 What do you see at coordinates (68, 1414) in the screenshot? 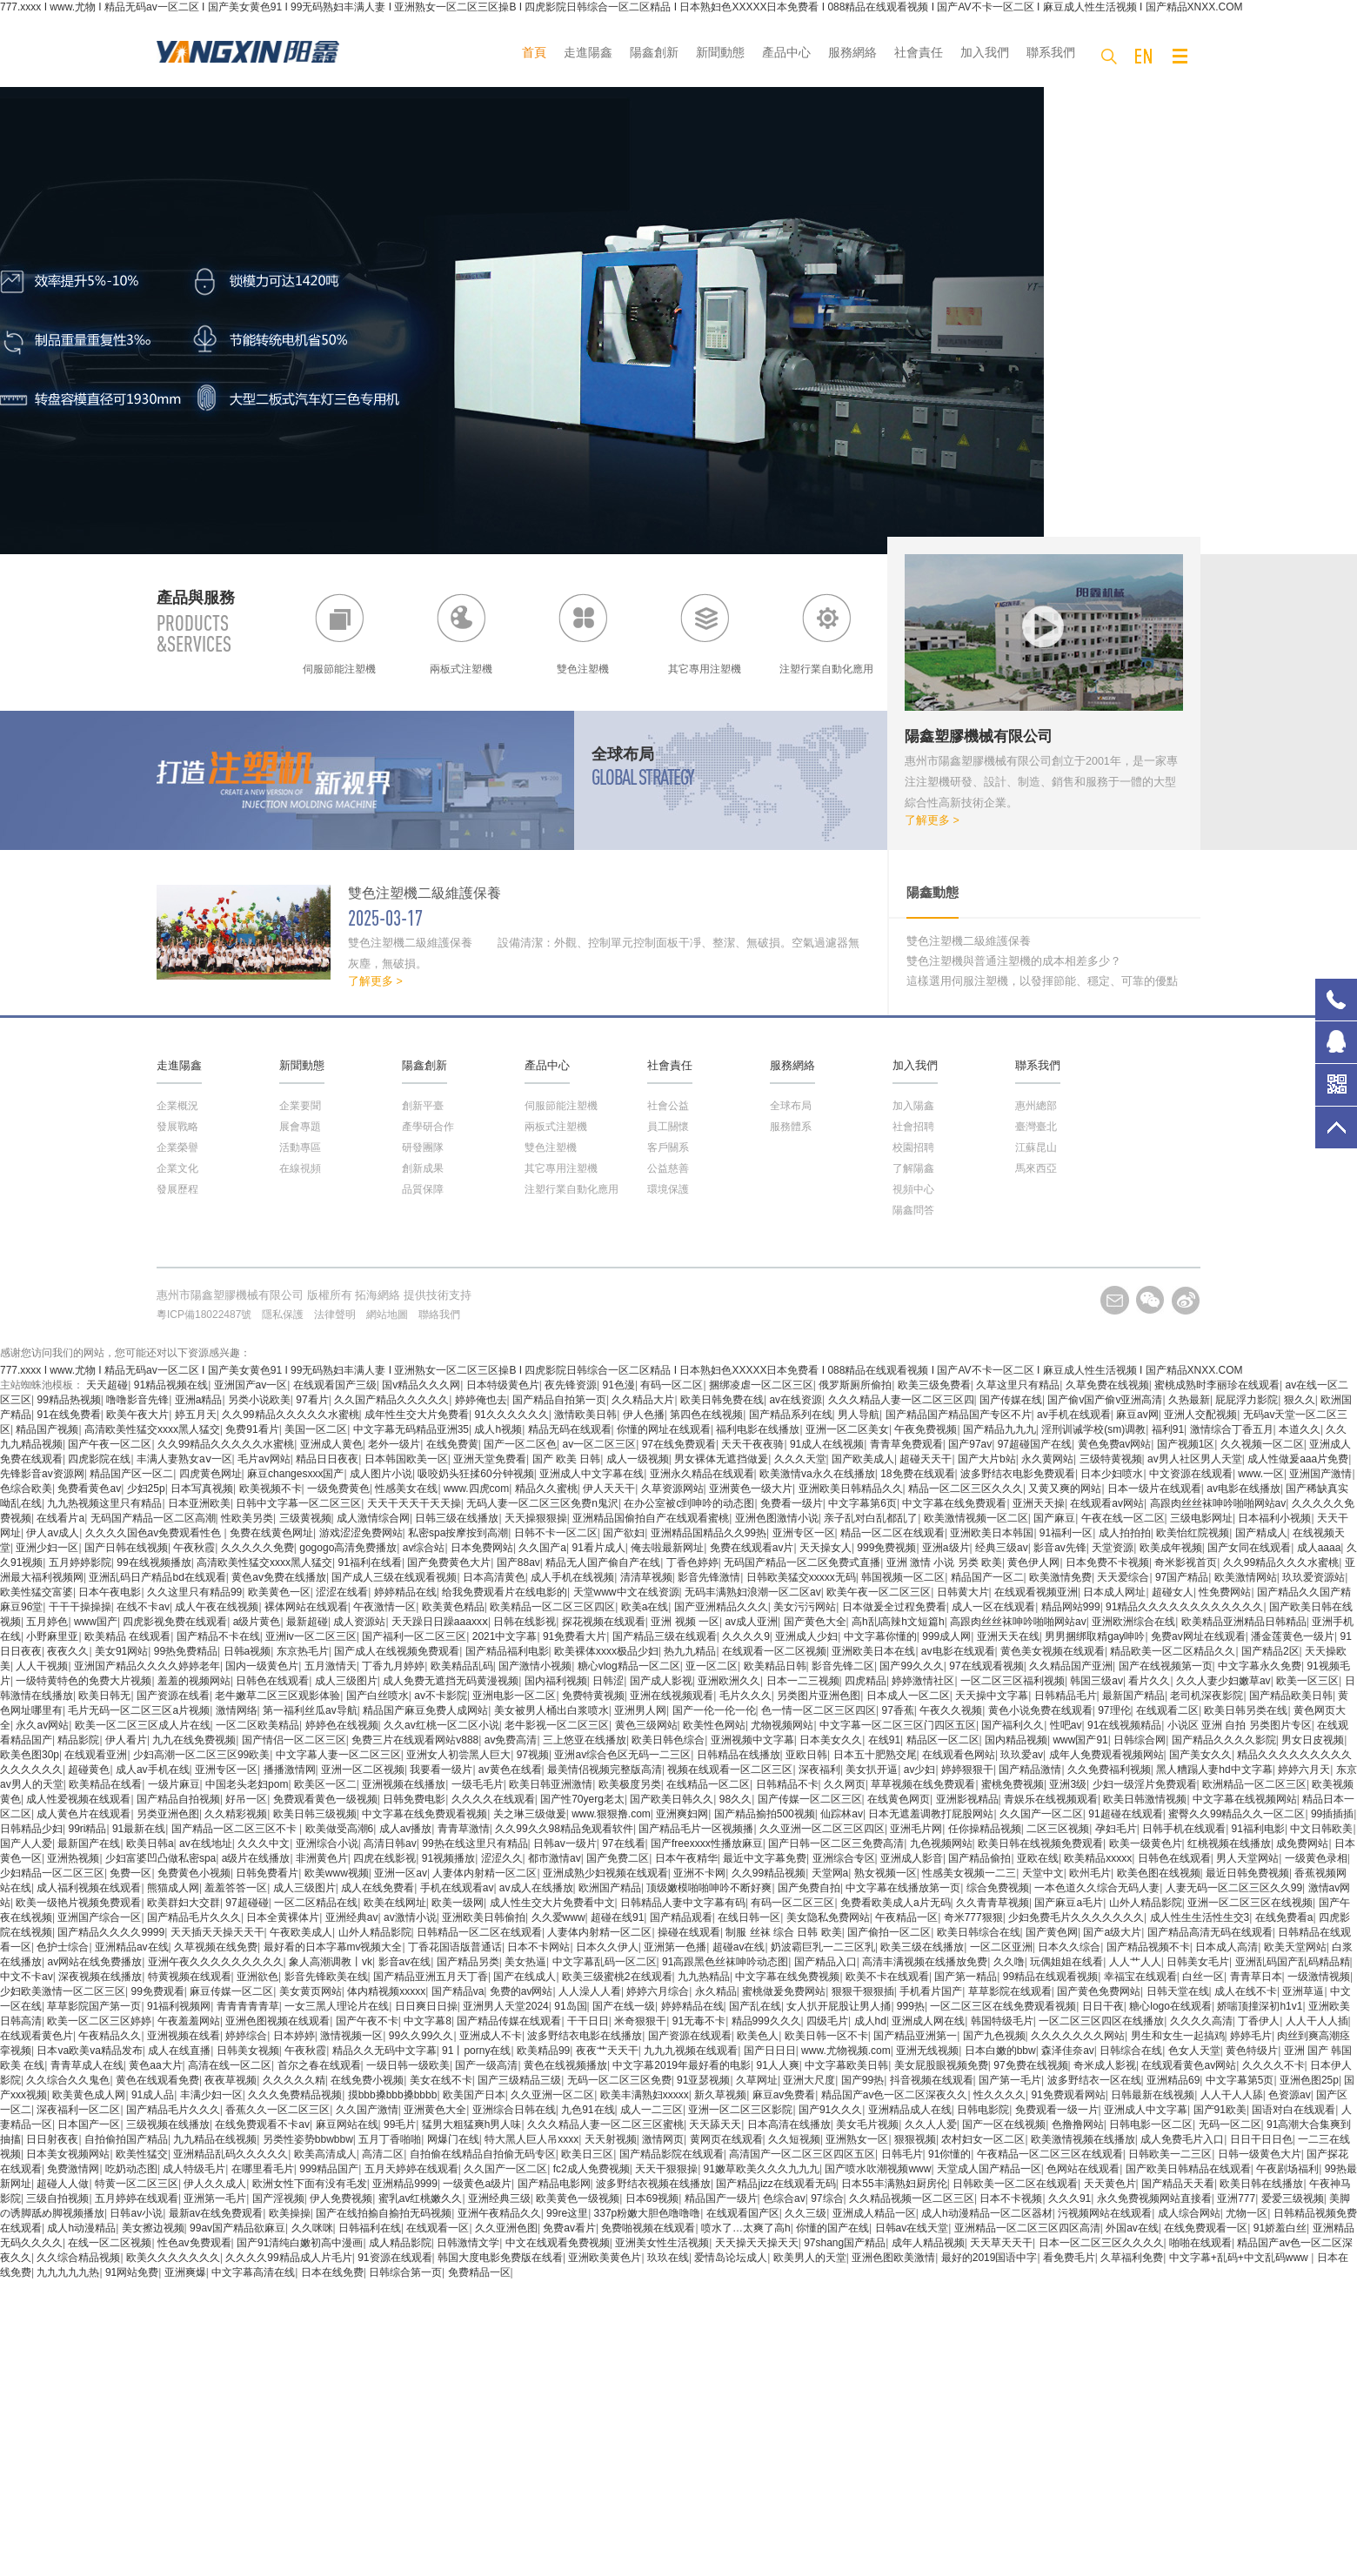
I see `91在线免费看` at bounding box center [68, 1414].